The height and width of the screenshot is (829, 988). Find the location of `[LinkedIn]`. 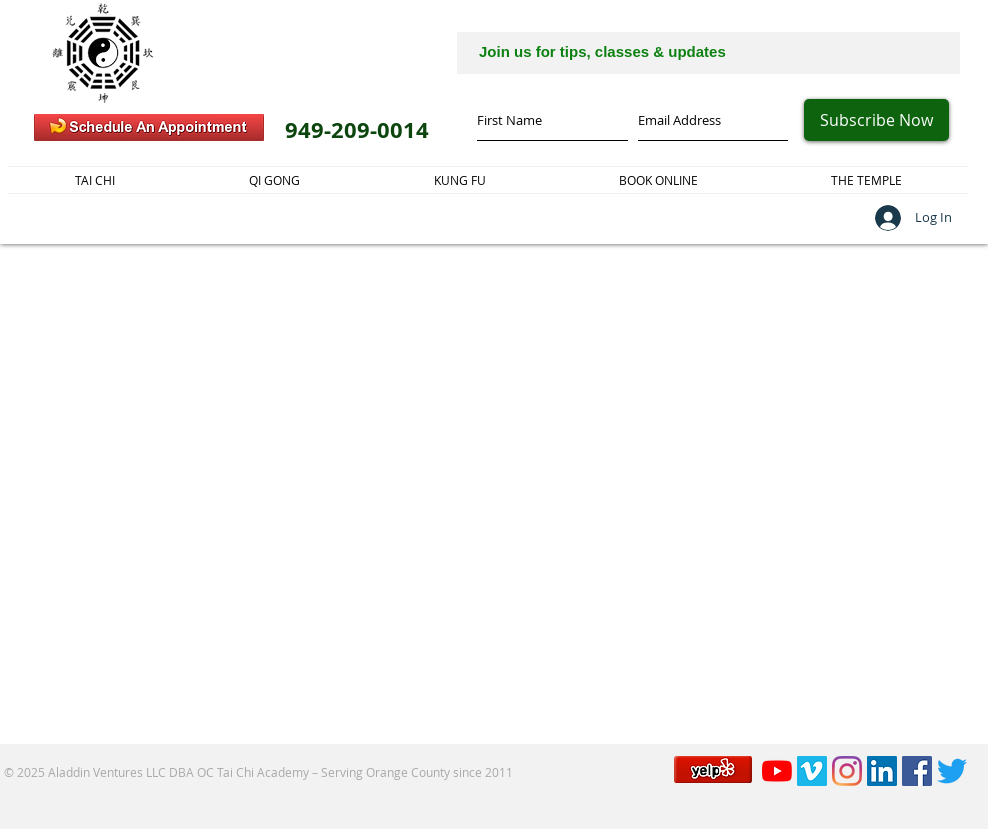

[LinkedIn] is located at coordinates (882, 771).